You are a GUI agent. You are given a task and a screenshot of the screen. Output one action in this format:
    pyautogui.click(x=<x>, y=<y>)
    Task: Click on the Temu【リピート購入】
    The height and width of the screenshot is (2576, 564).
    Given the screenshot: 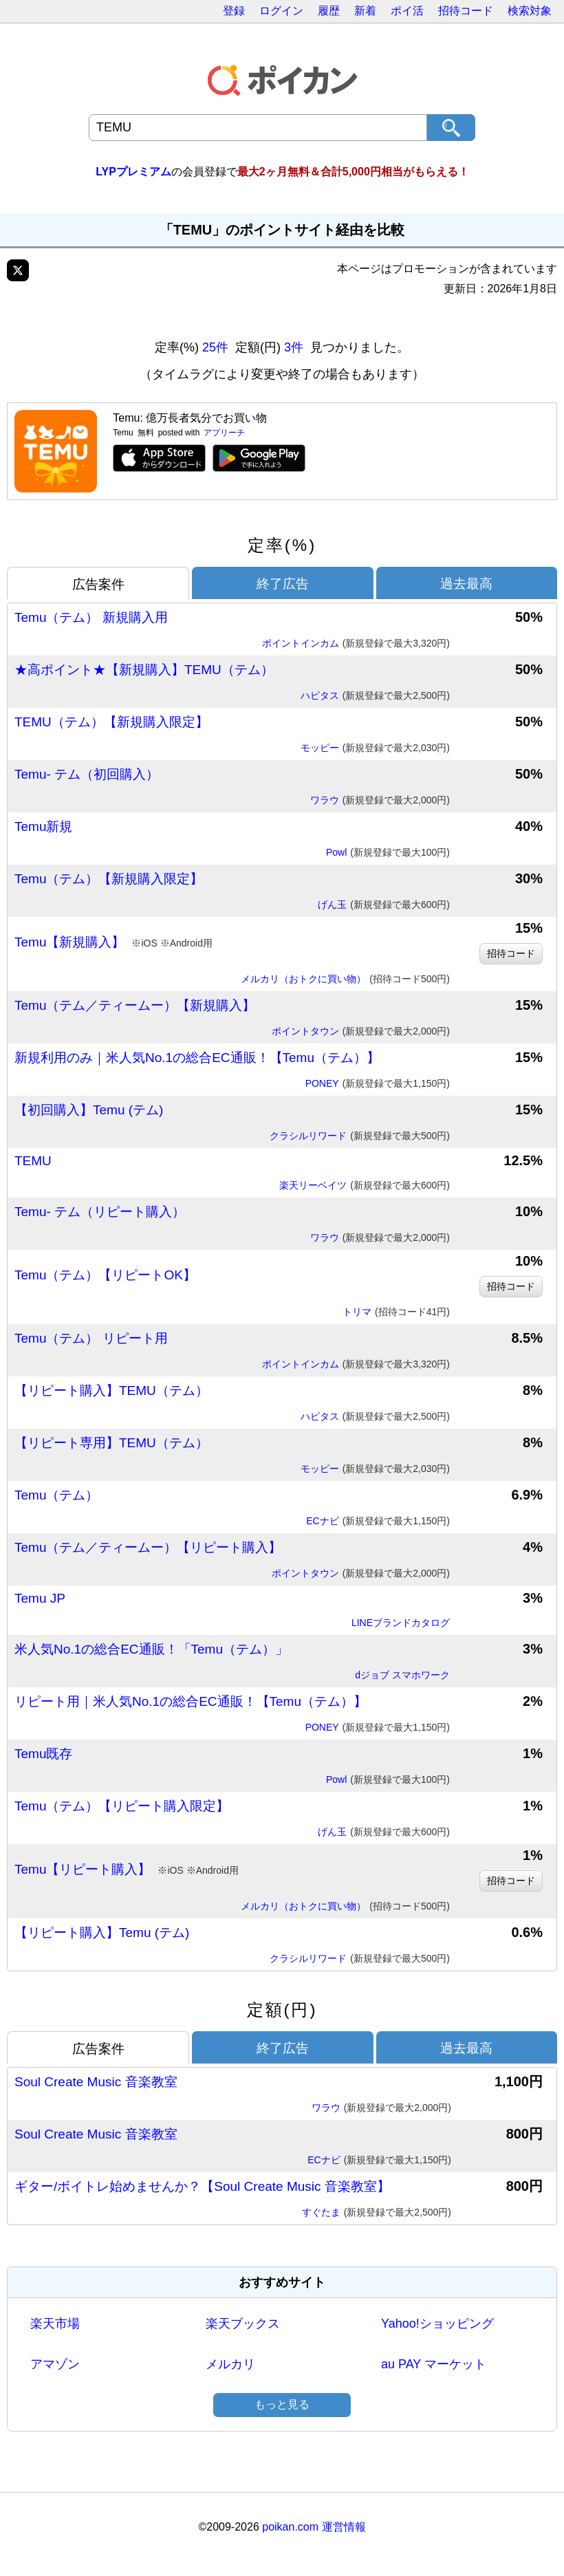 What is the action you would take?
    pyautogui.click(x=126, y=1869)
    